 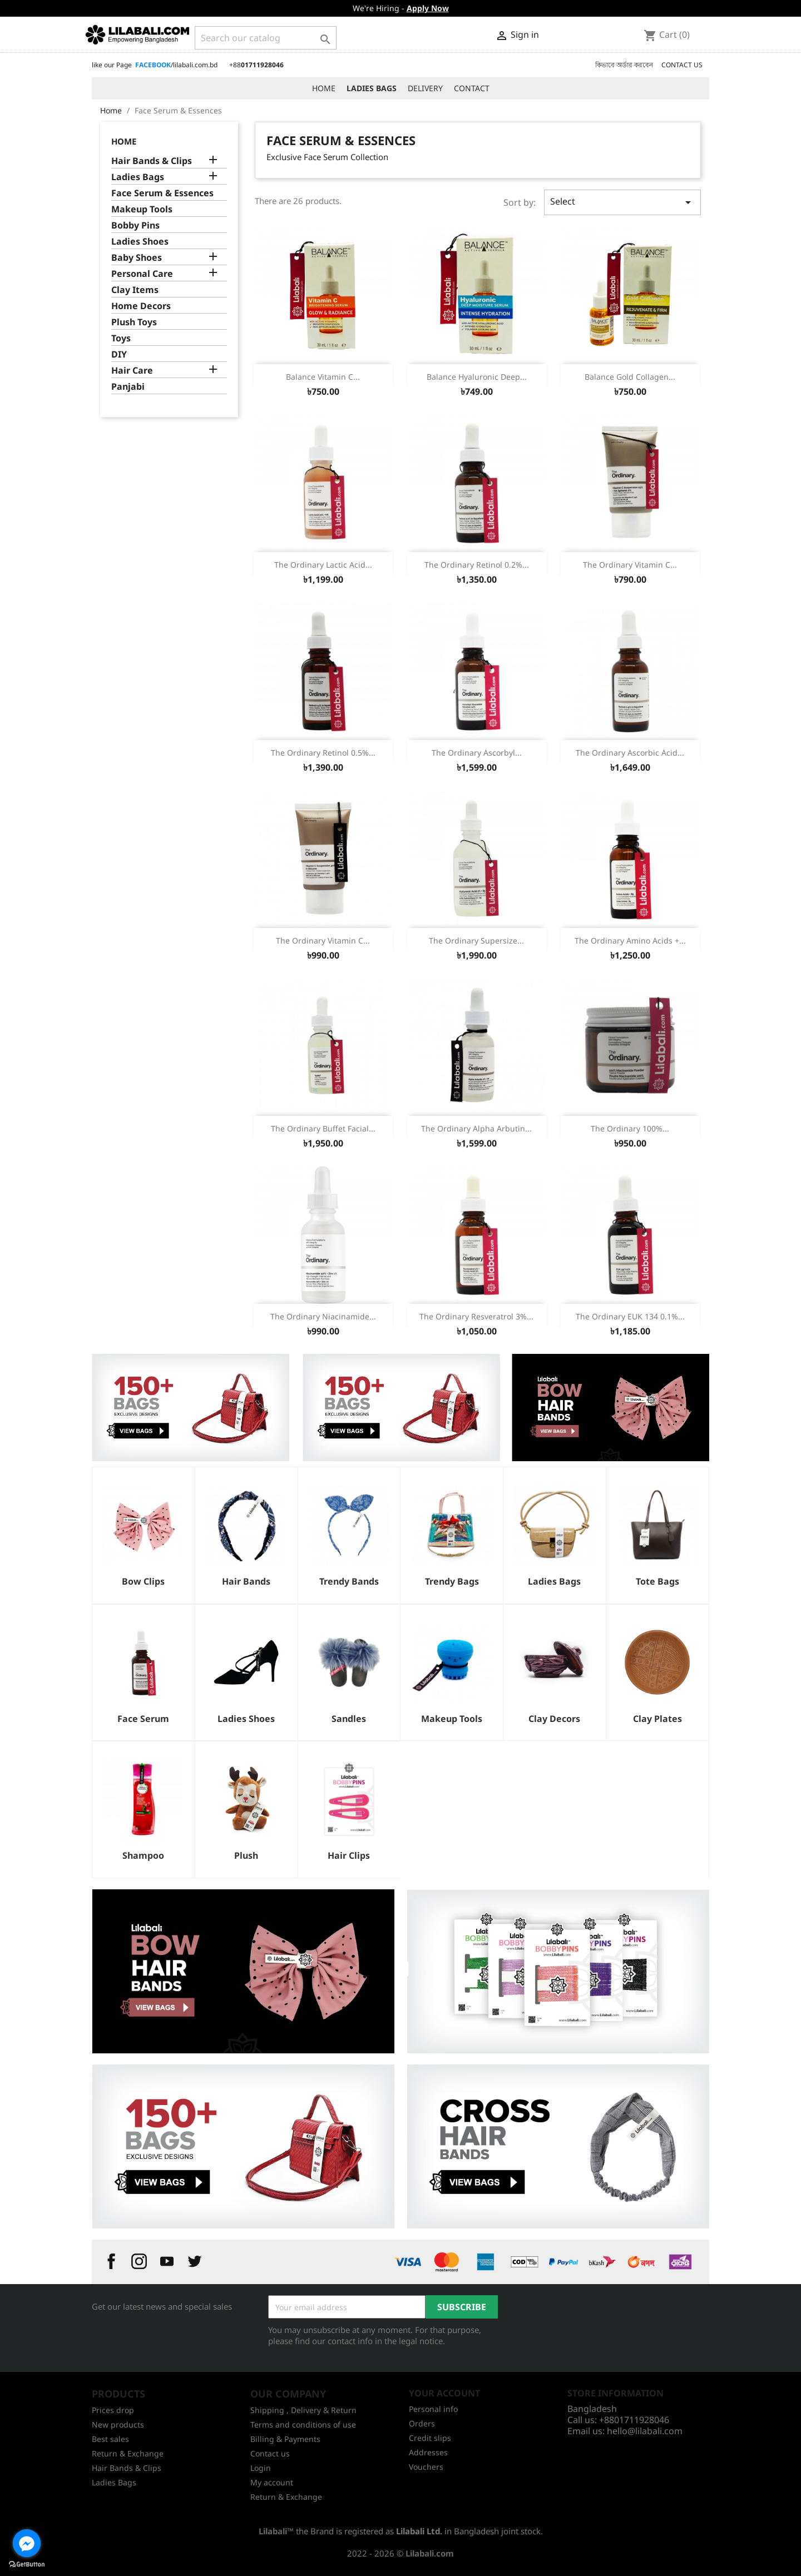 I want to click on The Ordinary Niacinamide..., so click(x=323, y=1316).